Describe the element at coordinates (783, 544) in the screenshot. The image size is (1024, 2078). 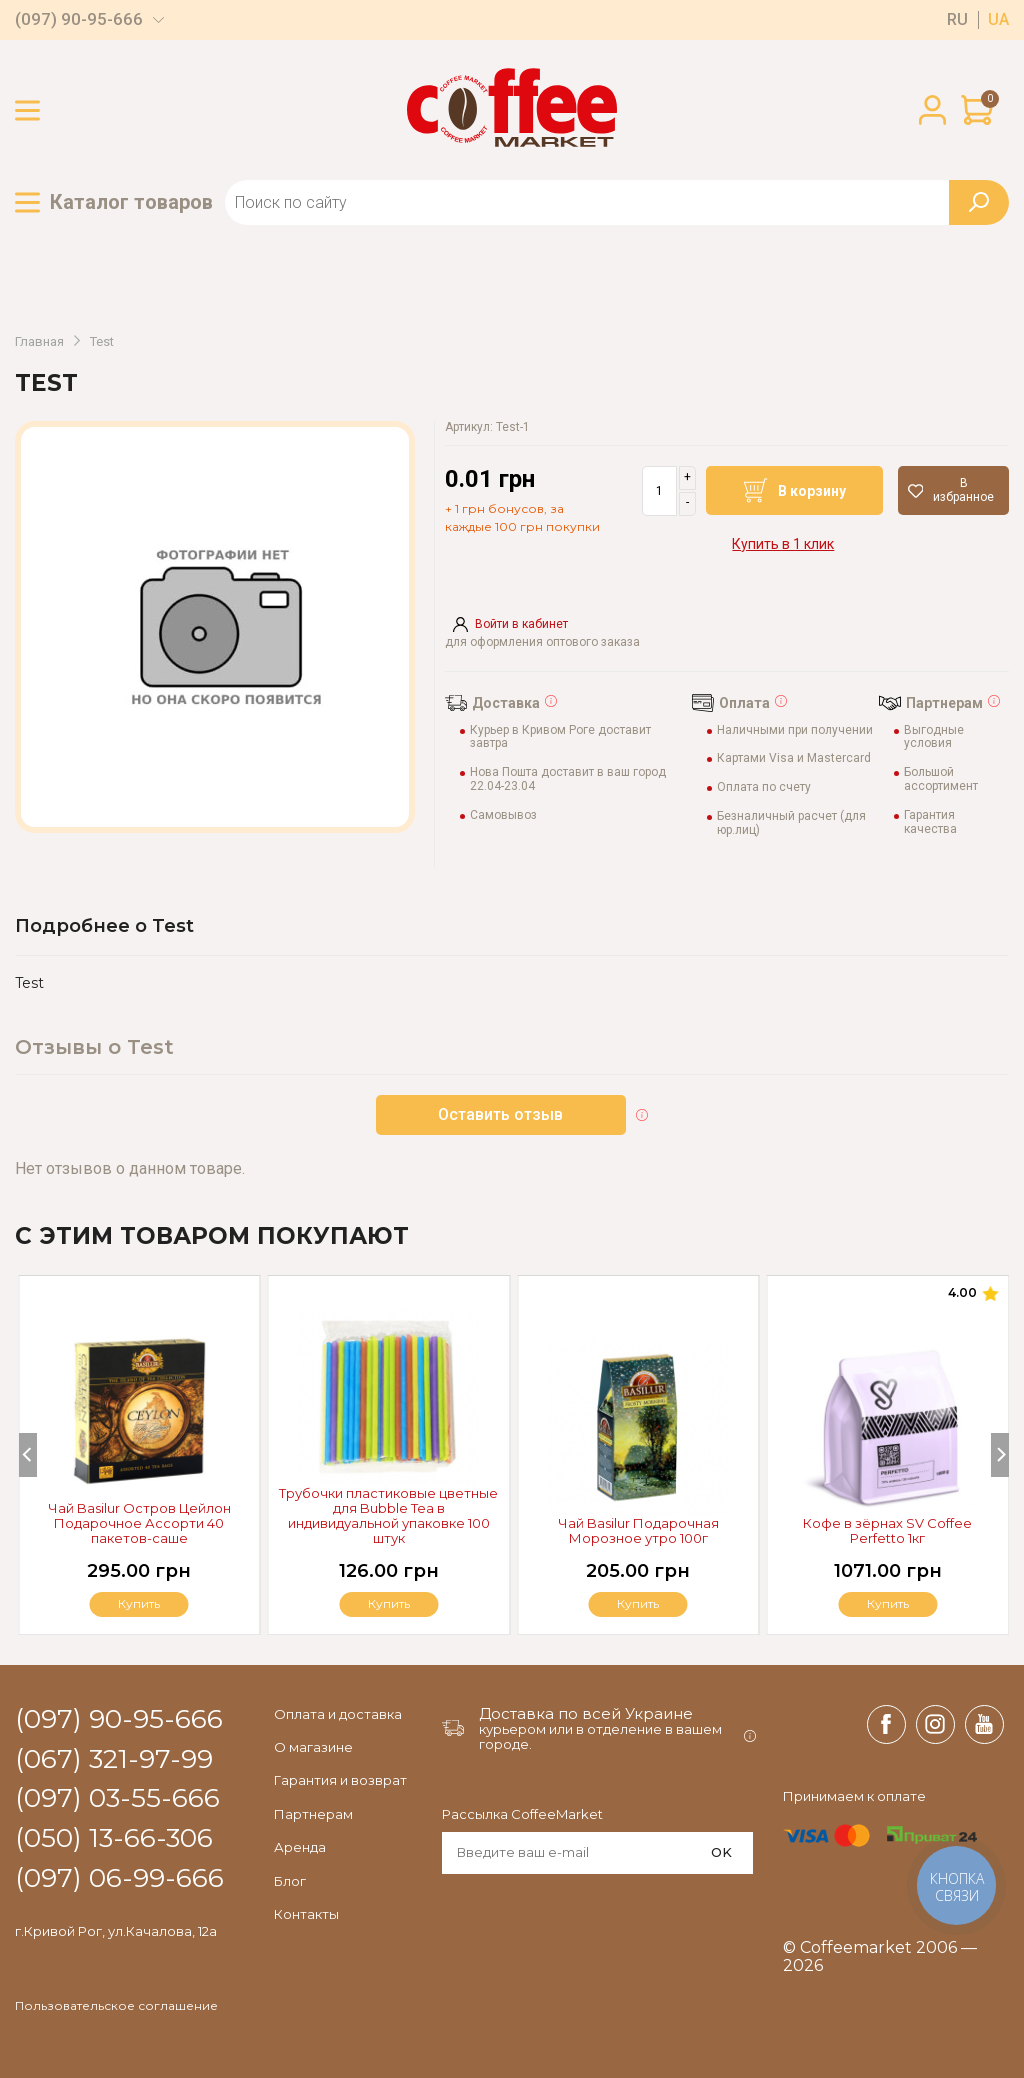
I see `Купить в 1 клик` at that location.